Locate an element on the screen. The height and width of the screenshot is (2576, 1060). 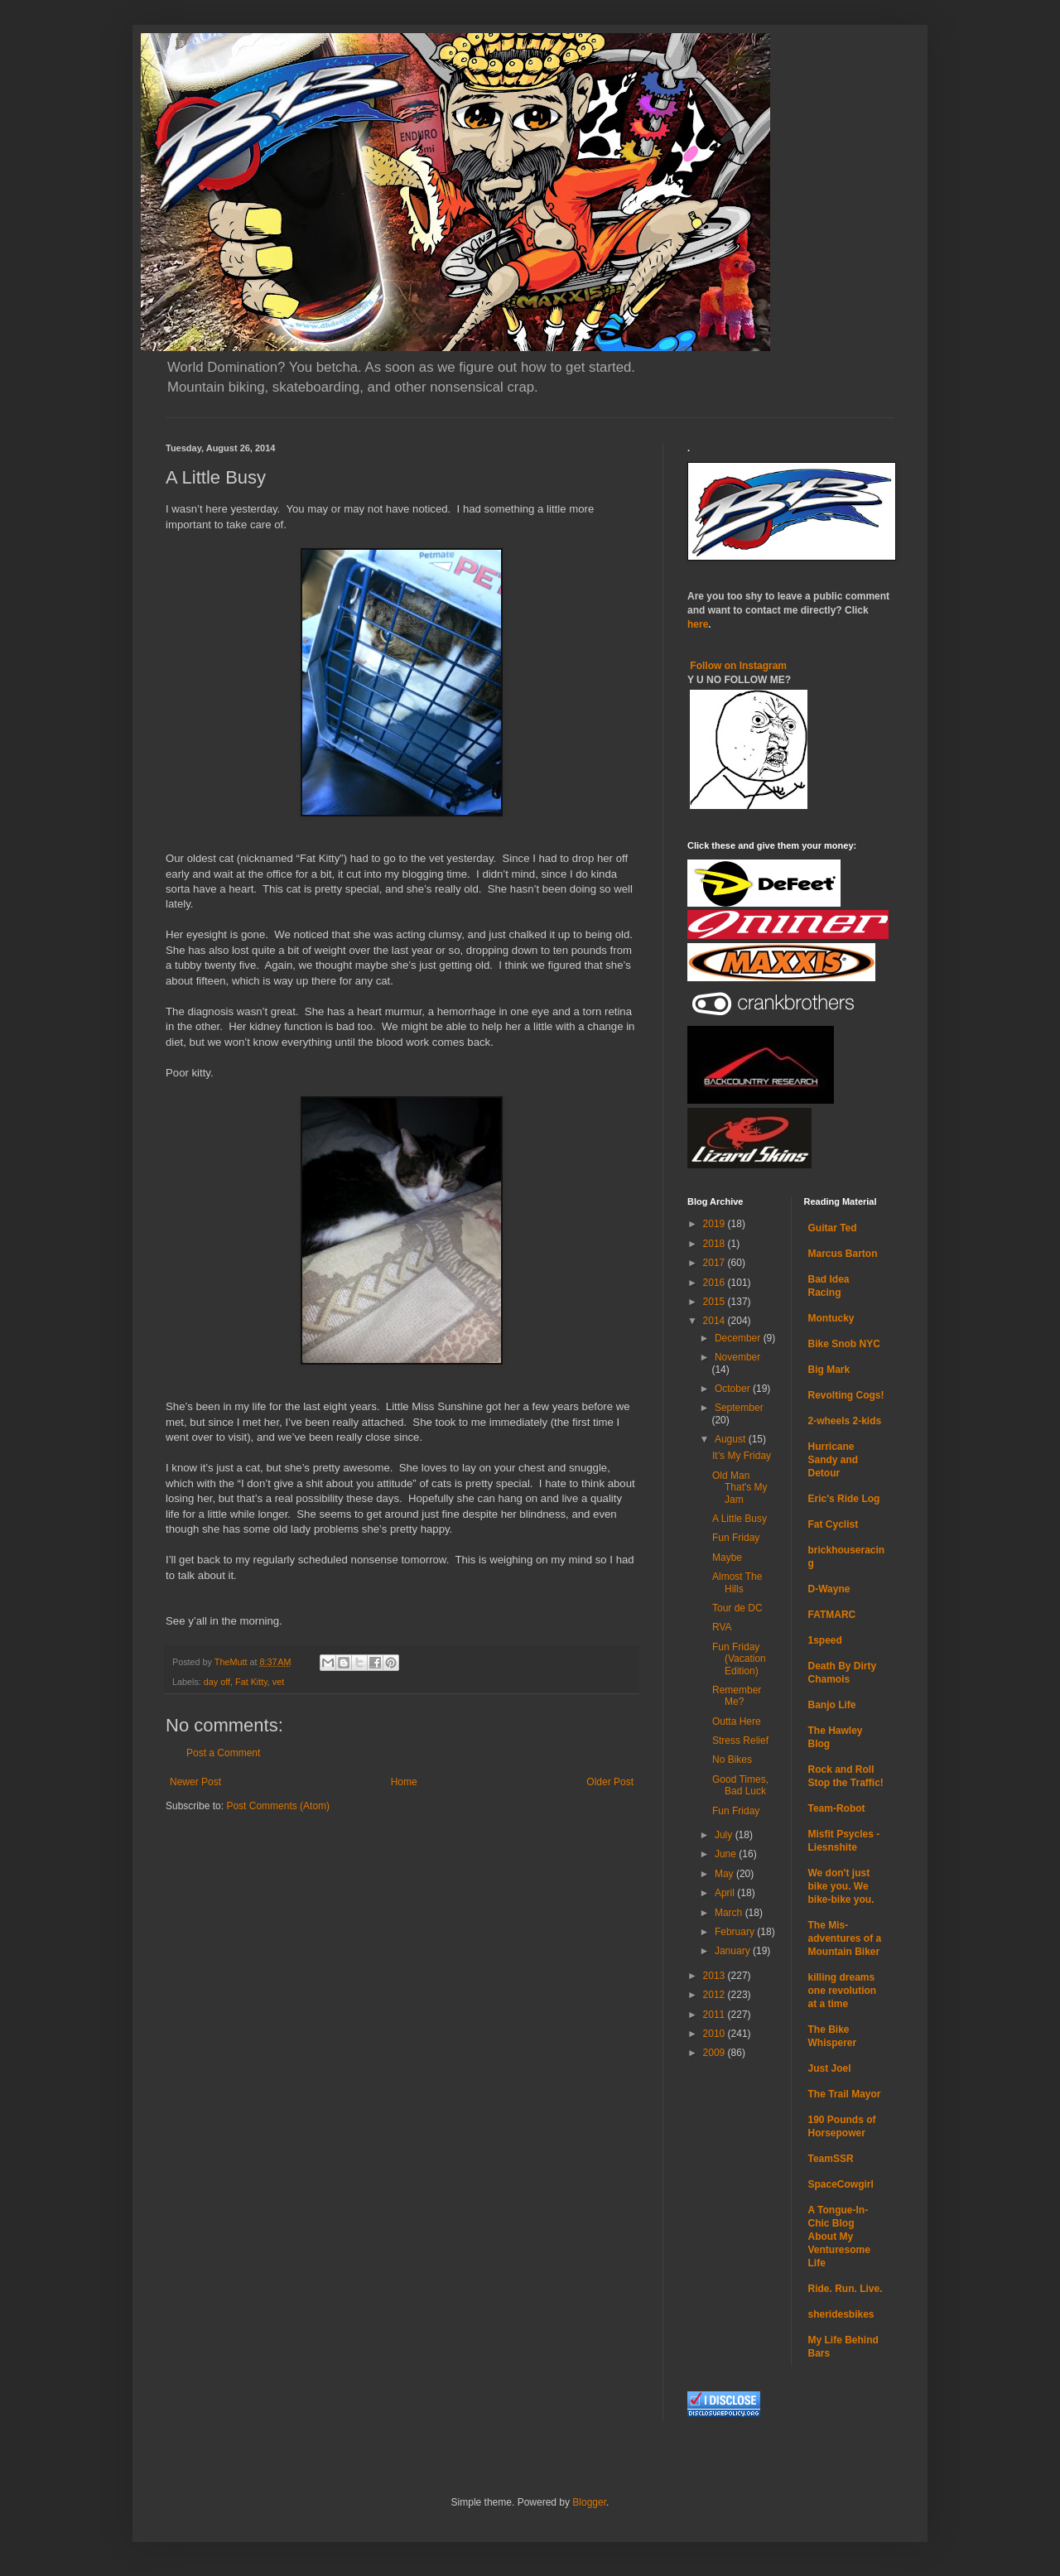
Good Times, Bad Luck is located at coordinates (740, 1785).